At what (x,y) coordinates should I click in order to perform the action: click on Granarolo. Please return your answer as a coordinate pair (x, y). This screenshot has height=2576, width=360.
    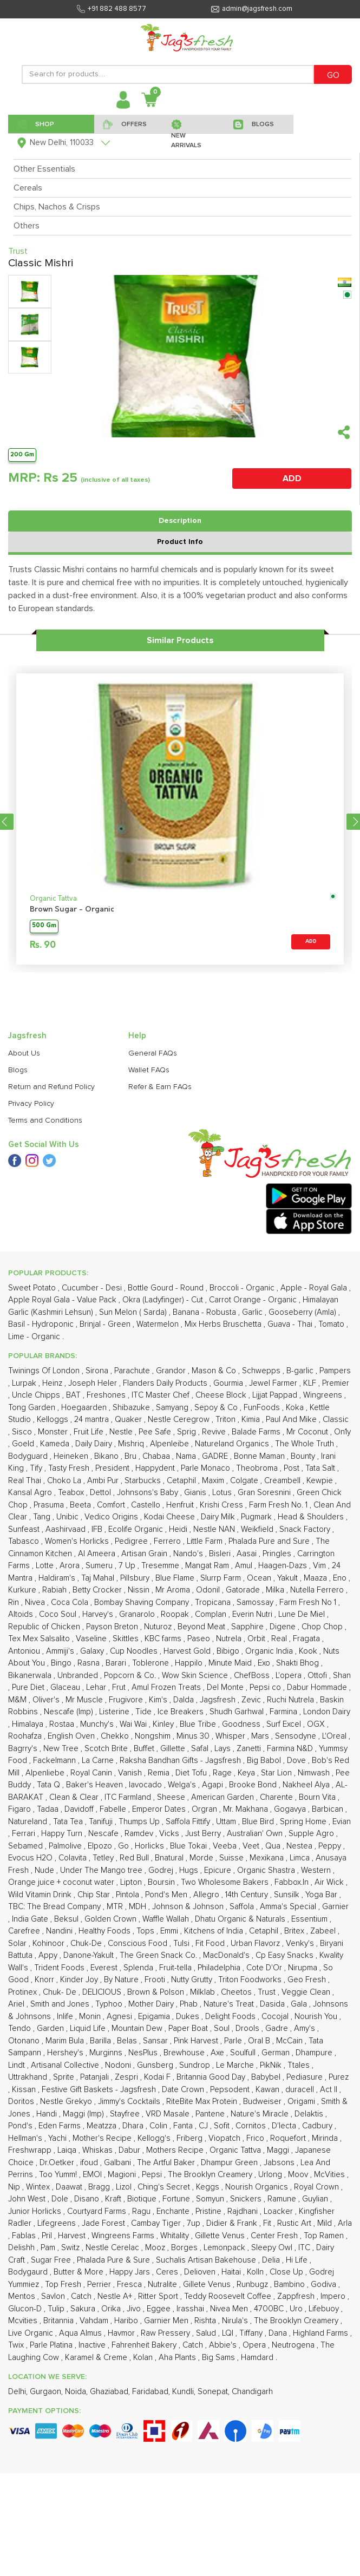
    Looking at the image, I should click on (138, 1614).